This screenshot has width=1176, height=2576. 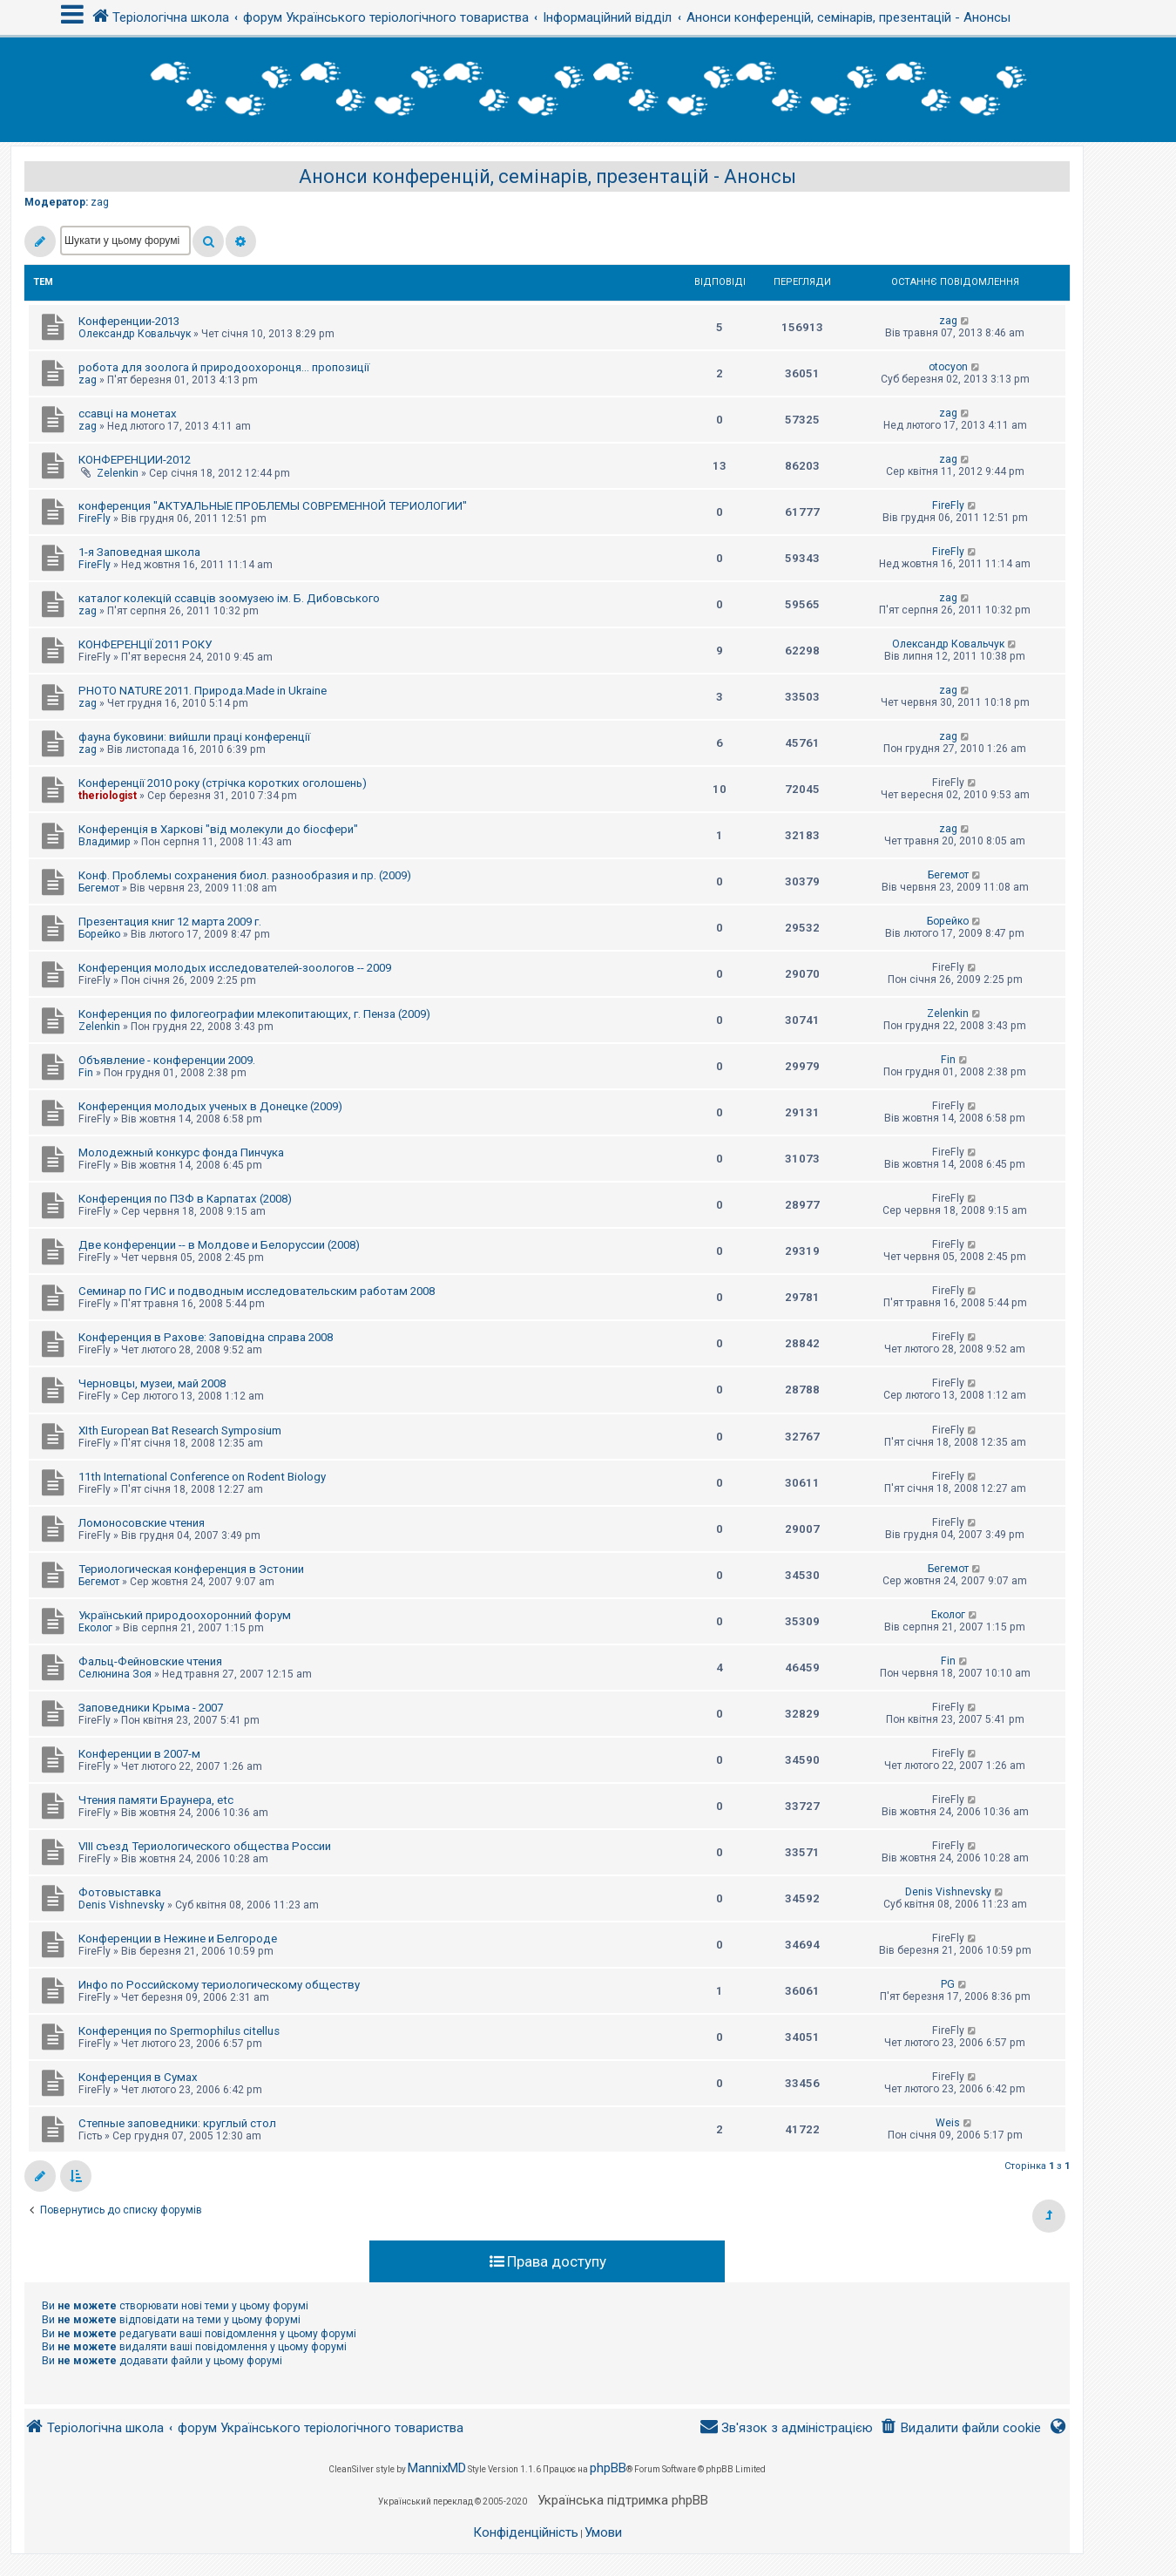 I want to click on Українська підтримка phpBB, so click(x=622, y=2500).